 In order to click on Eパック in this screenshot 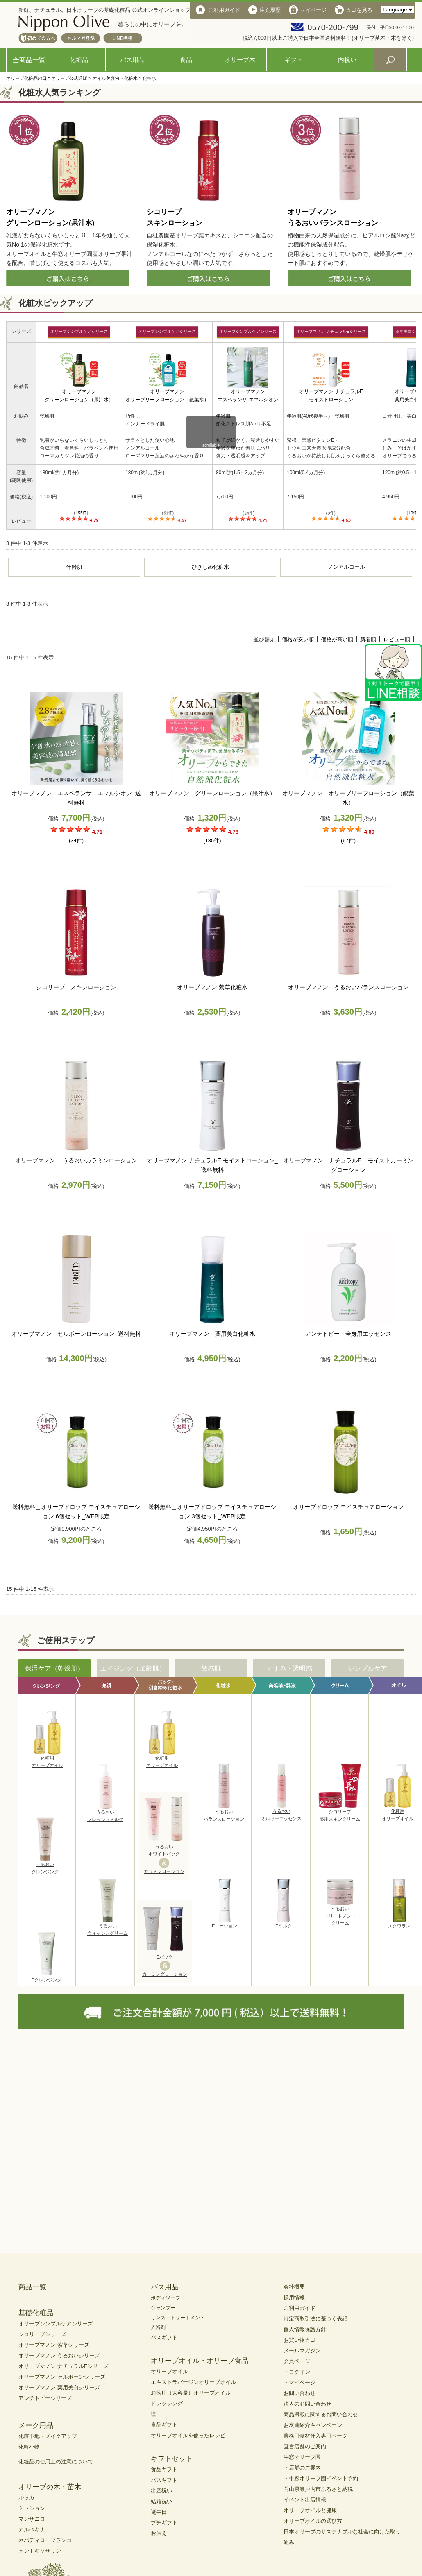, I will do `click(165, 1956)`.